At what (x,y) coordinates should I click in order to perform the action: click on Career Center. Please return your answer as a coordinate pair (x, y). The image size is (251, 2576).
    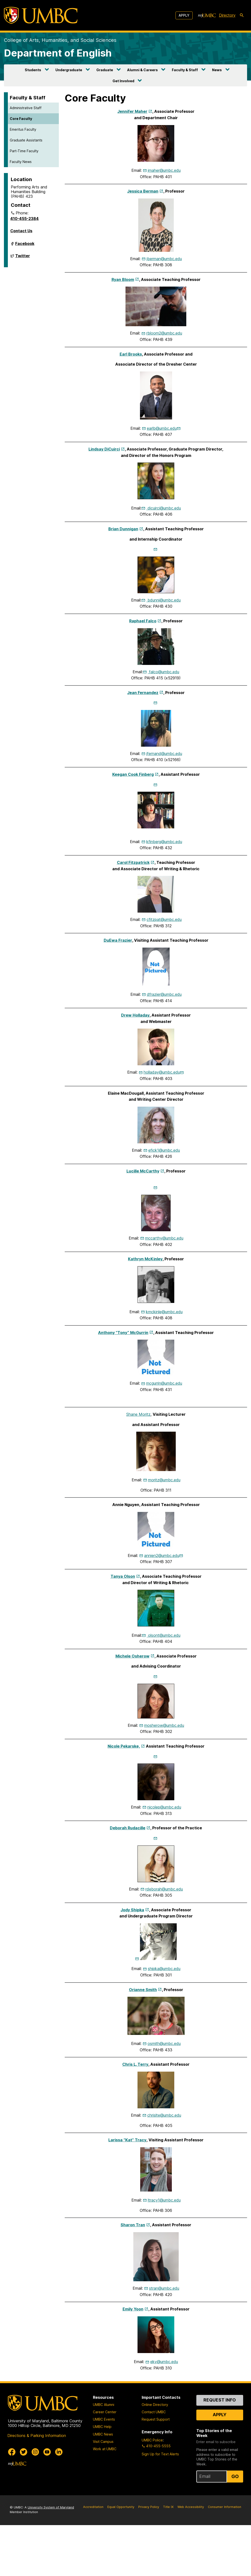
    Looking at the image, I should click on (104, 2463).